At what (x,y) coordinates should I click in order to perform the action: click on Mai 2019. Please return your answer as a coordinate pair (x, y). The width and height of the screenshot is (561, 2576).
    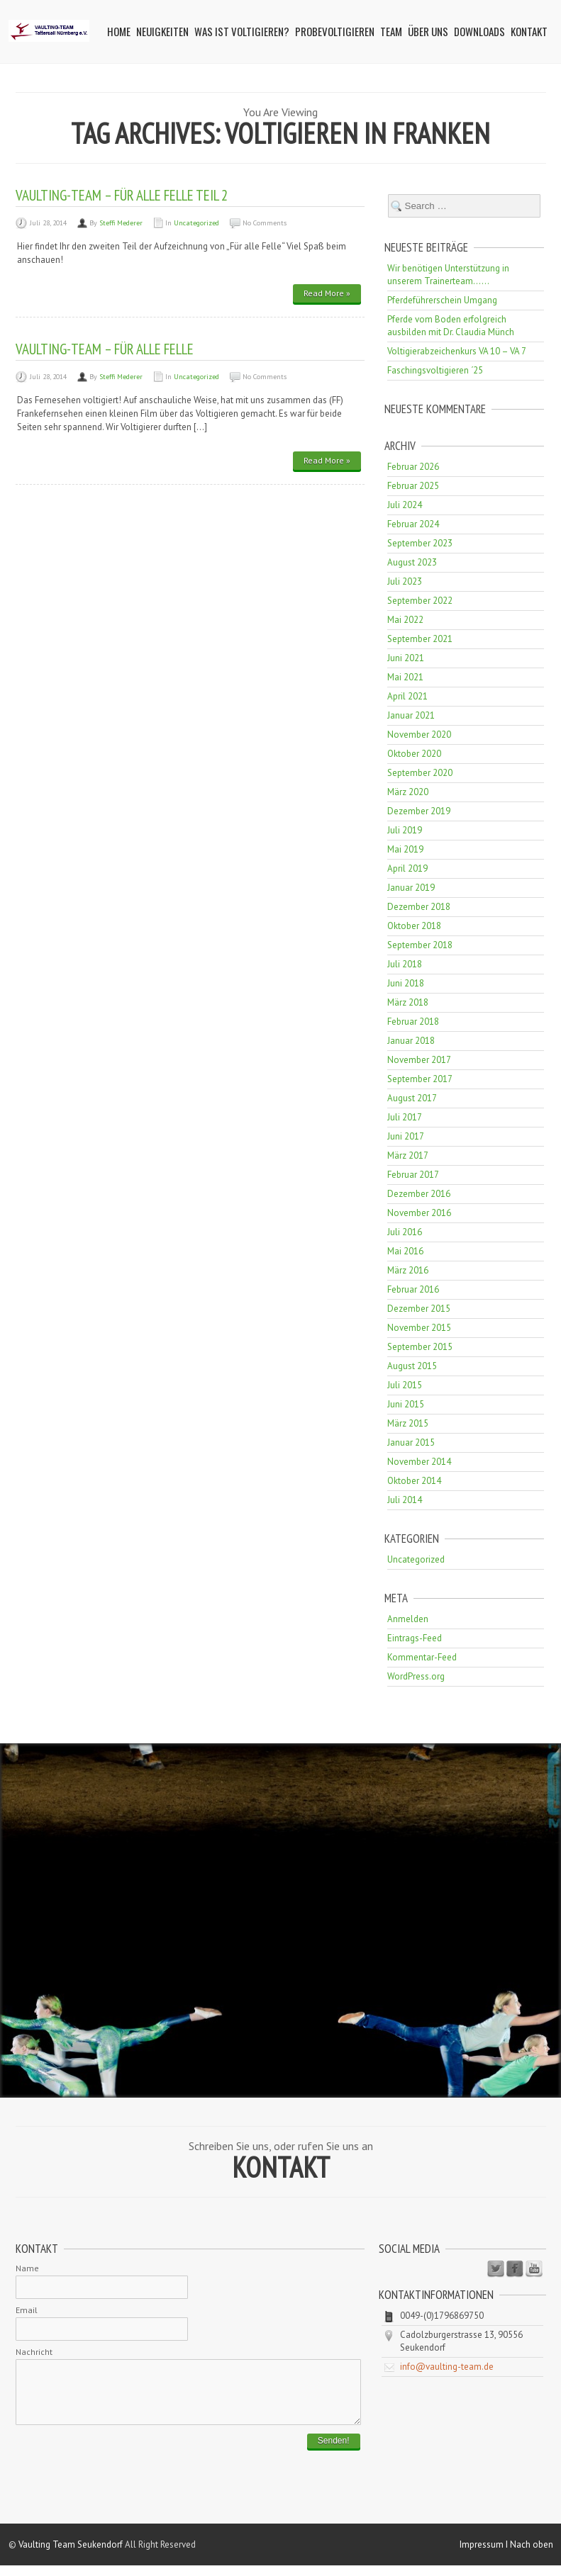
    Looking at the image, I should click on (405, 849).